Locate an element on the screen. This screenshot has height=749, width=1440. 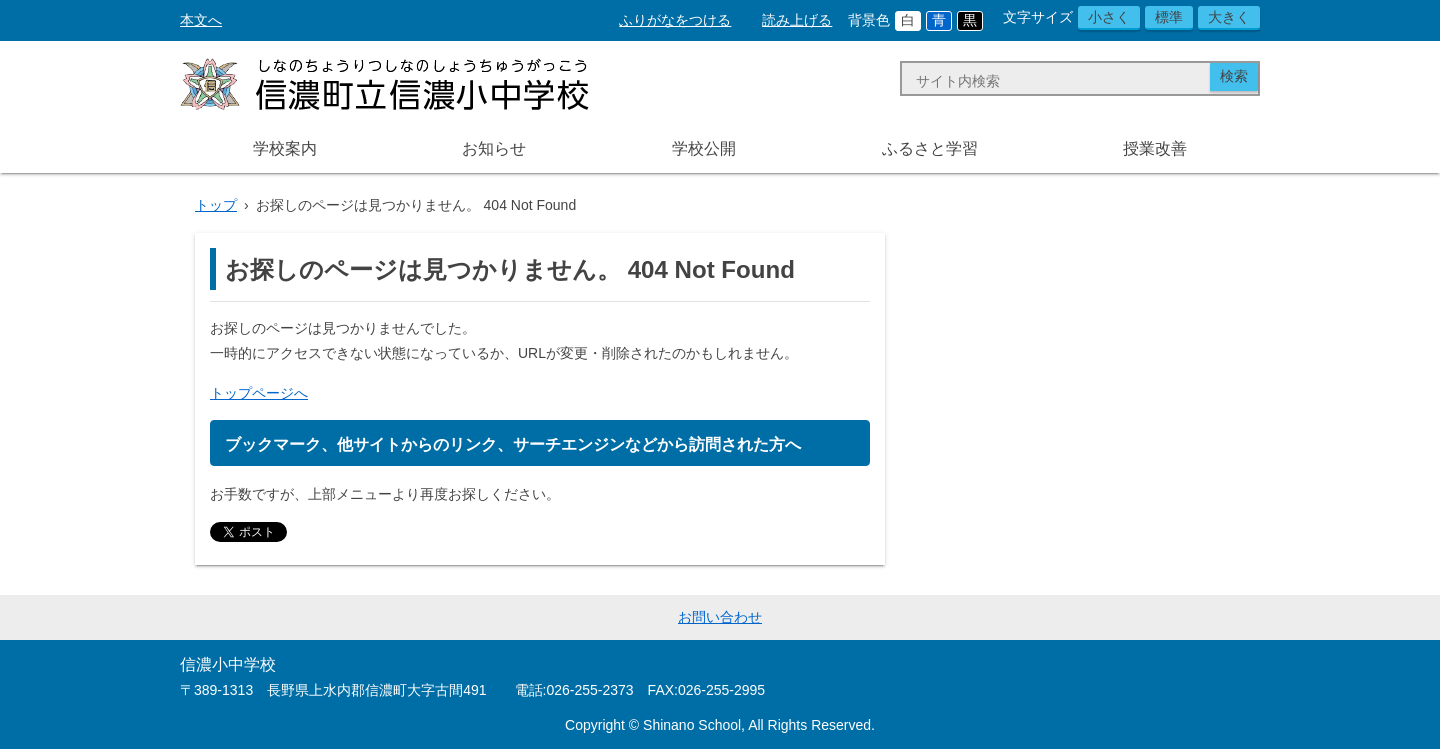
大きく is located at coordinates (1229, 17).